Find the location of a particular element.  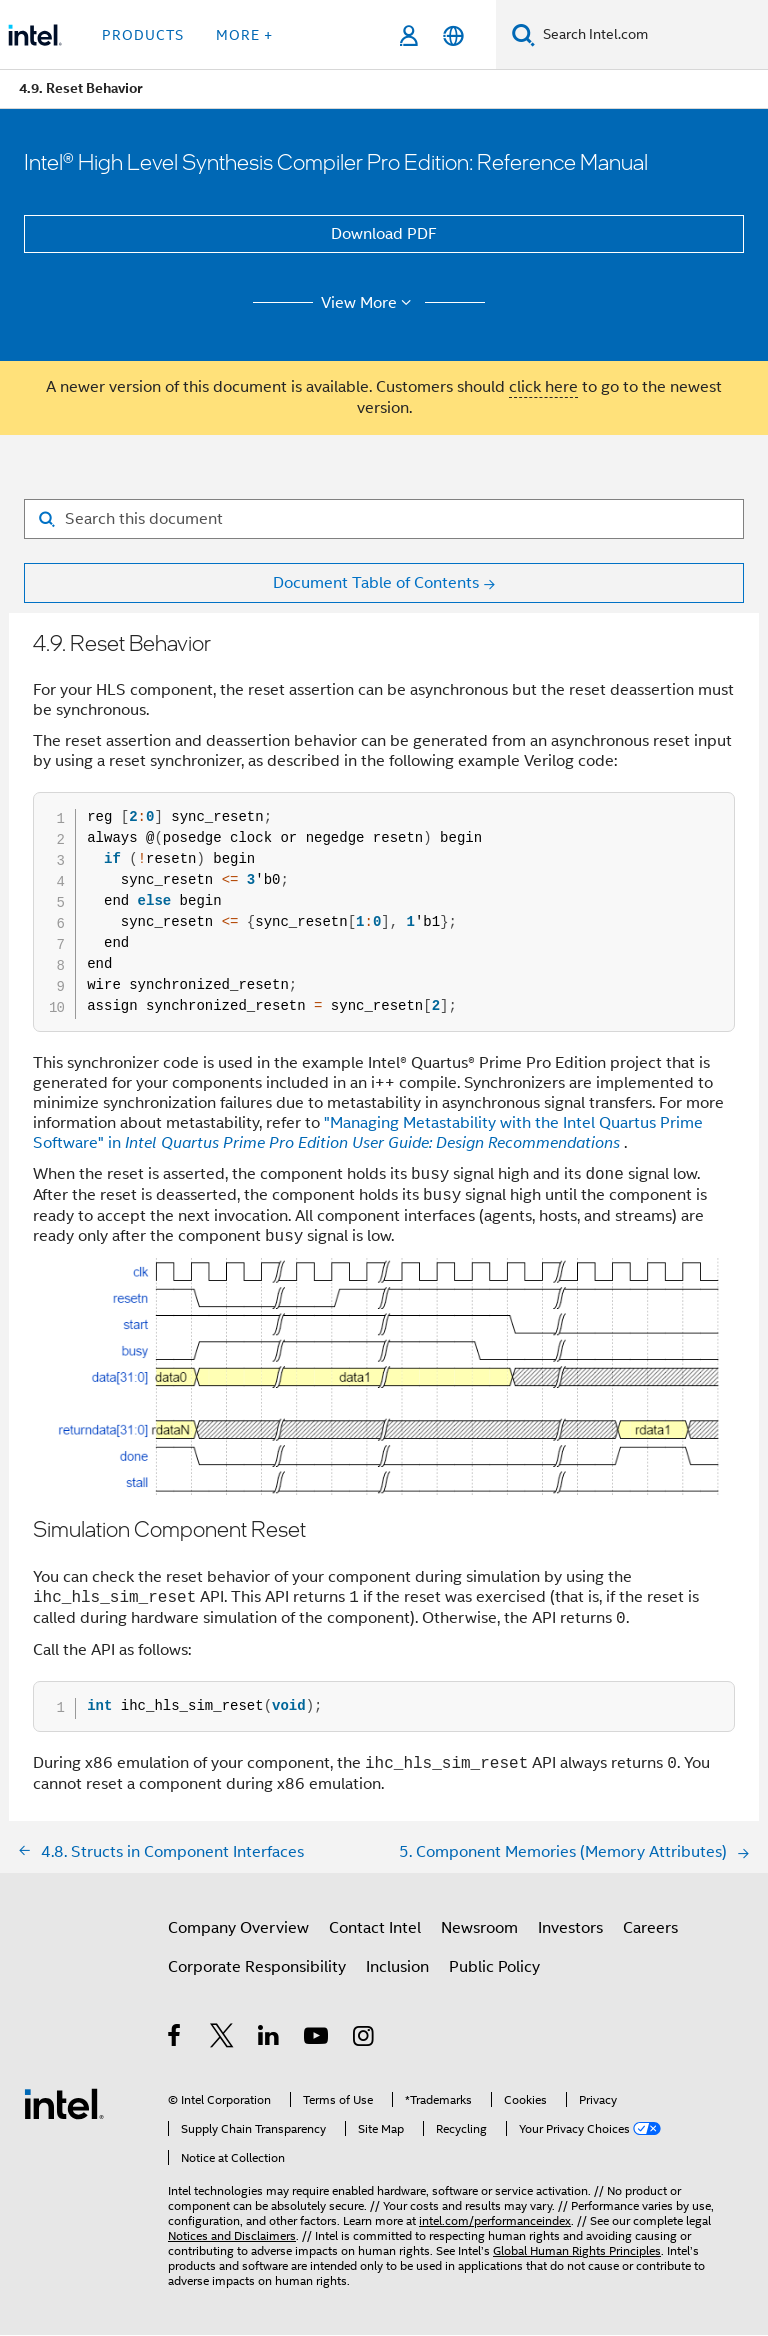

Corporate Responsibility is located at coordinates (257, 1968).